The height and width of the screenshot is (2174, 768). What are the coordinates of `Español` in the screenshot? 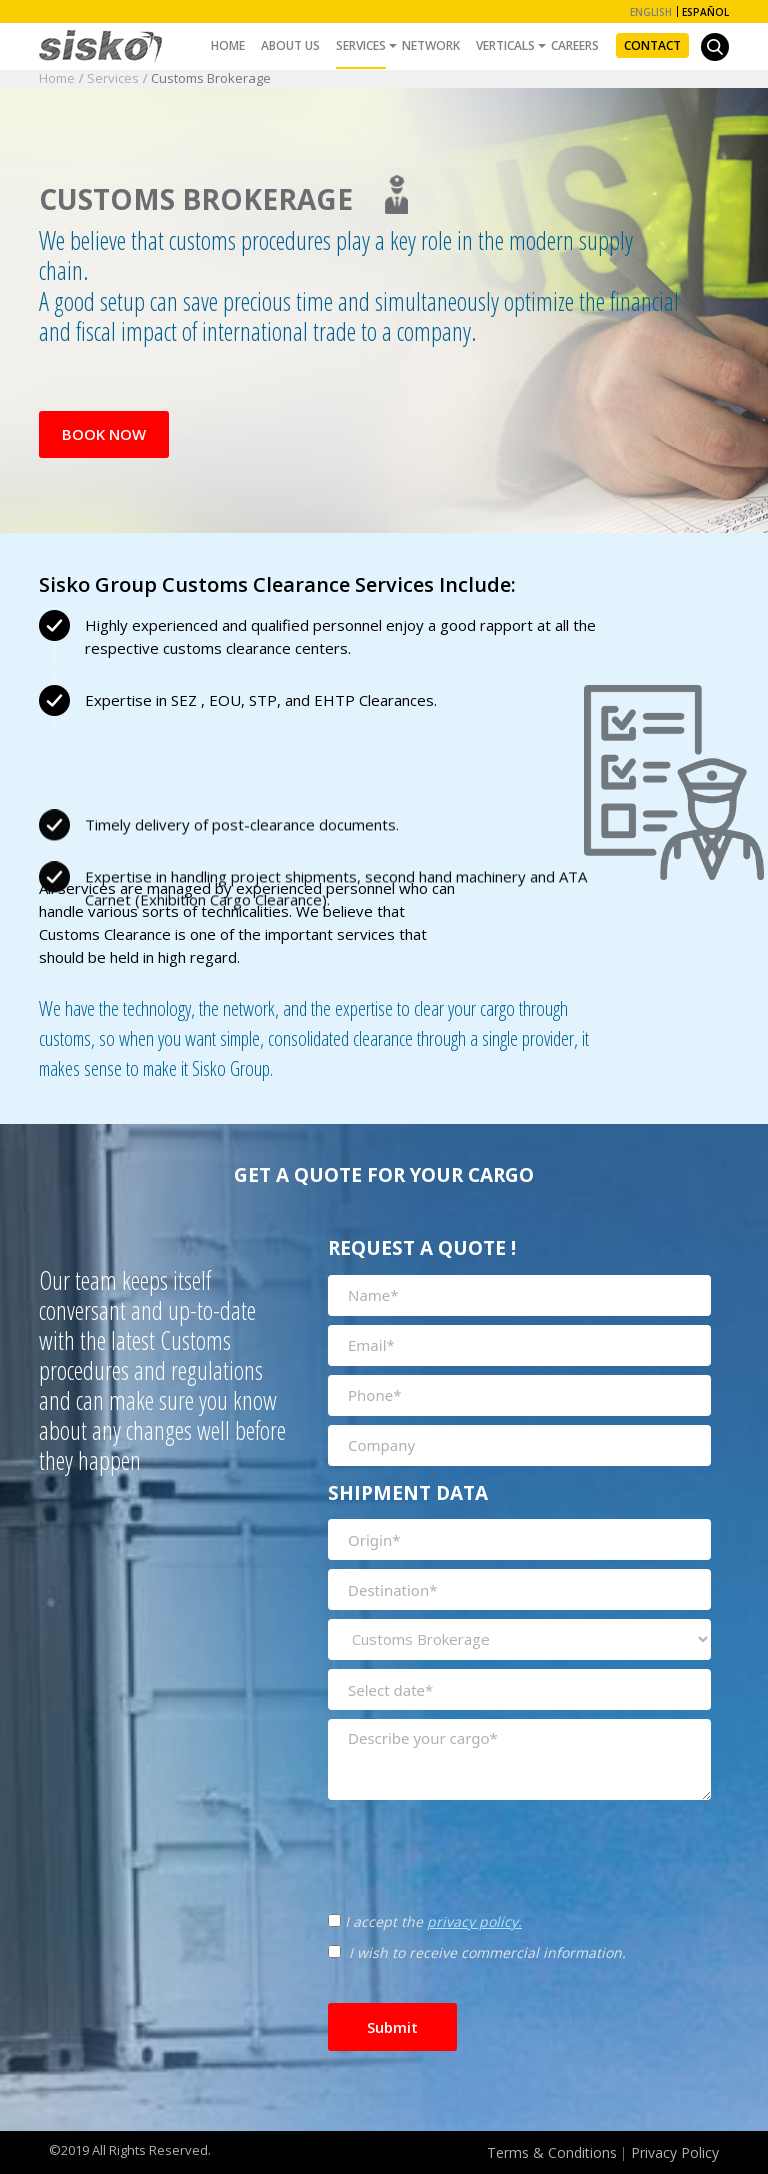 It's located at (705, 12).